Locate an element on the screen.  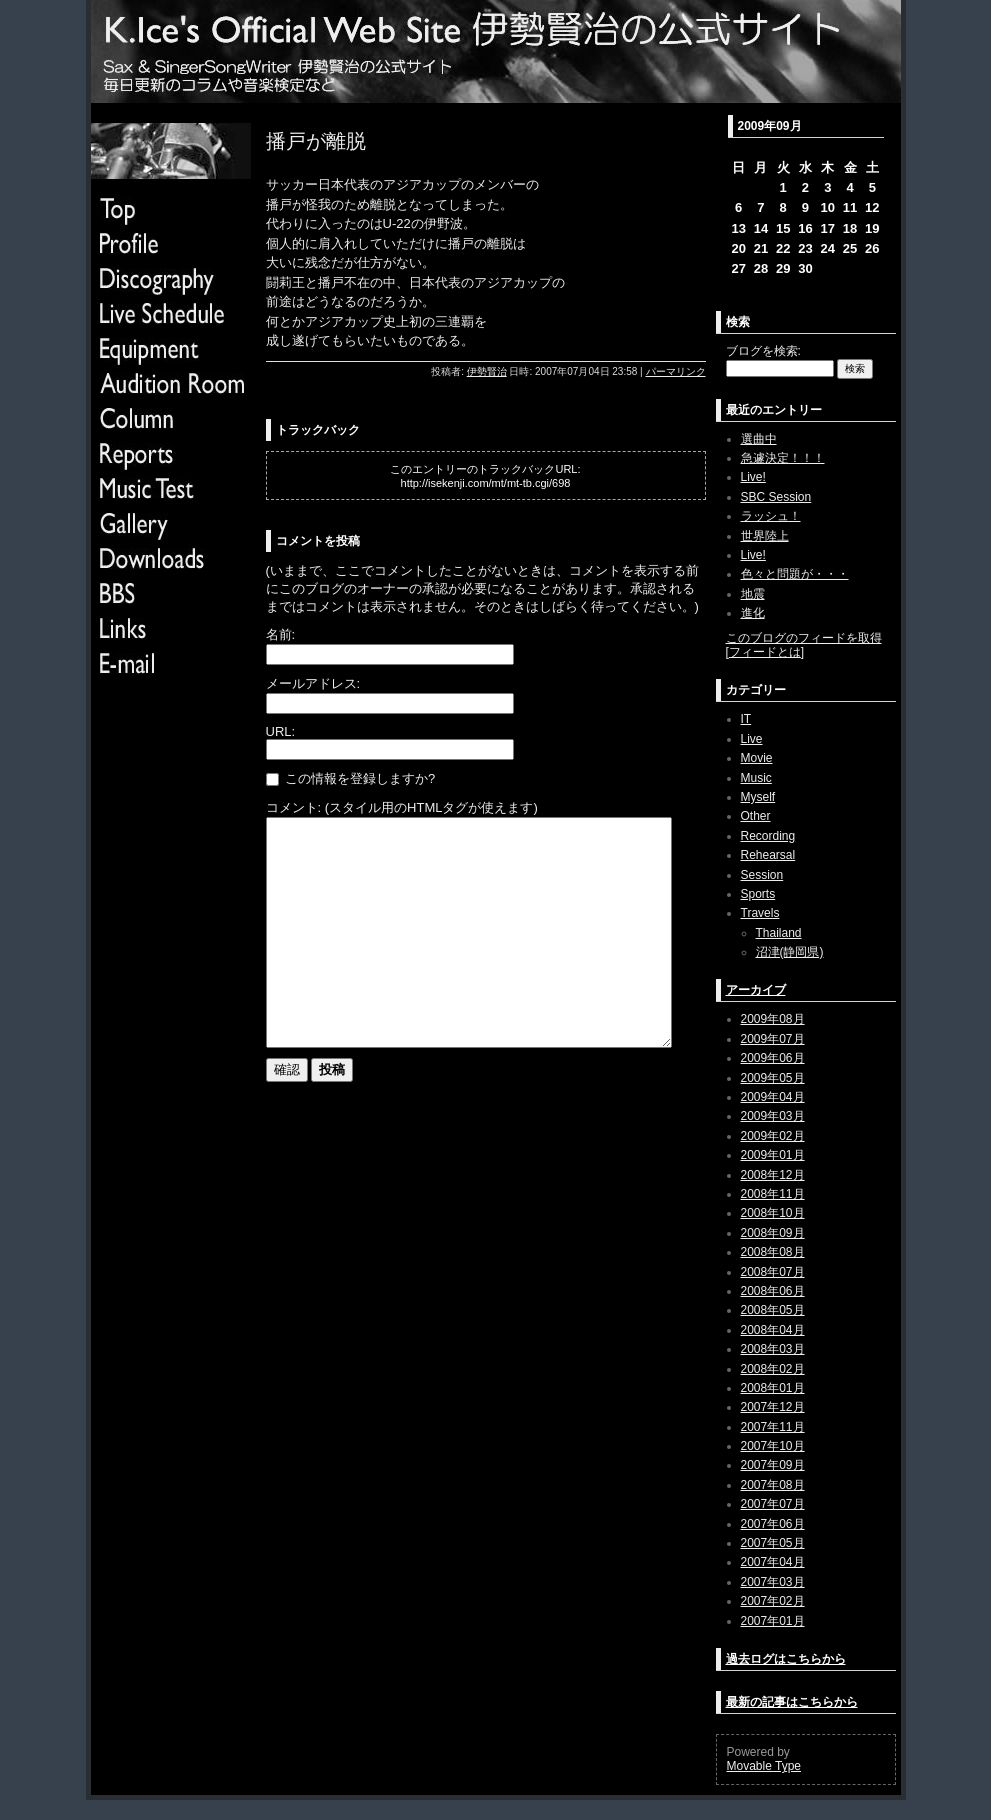
2009年08月 is located at coordinates (773, 1019).